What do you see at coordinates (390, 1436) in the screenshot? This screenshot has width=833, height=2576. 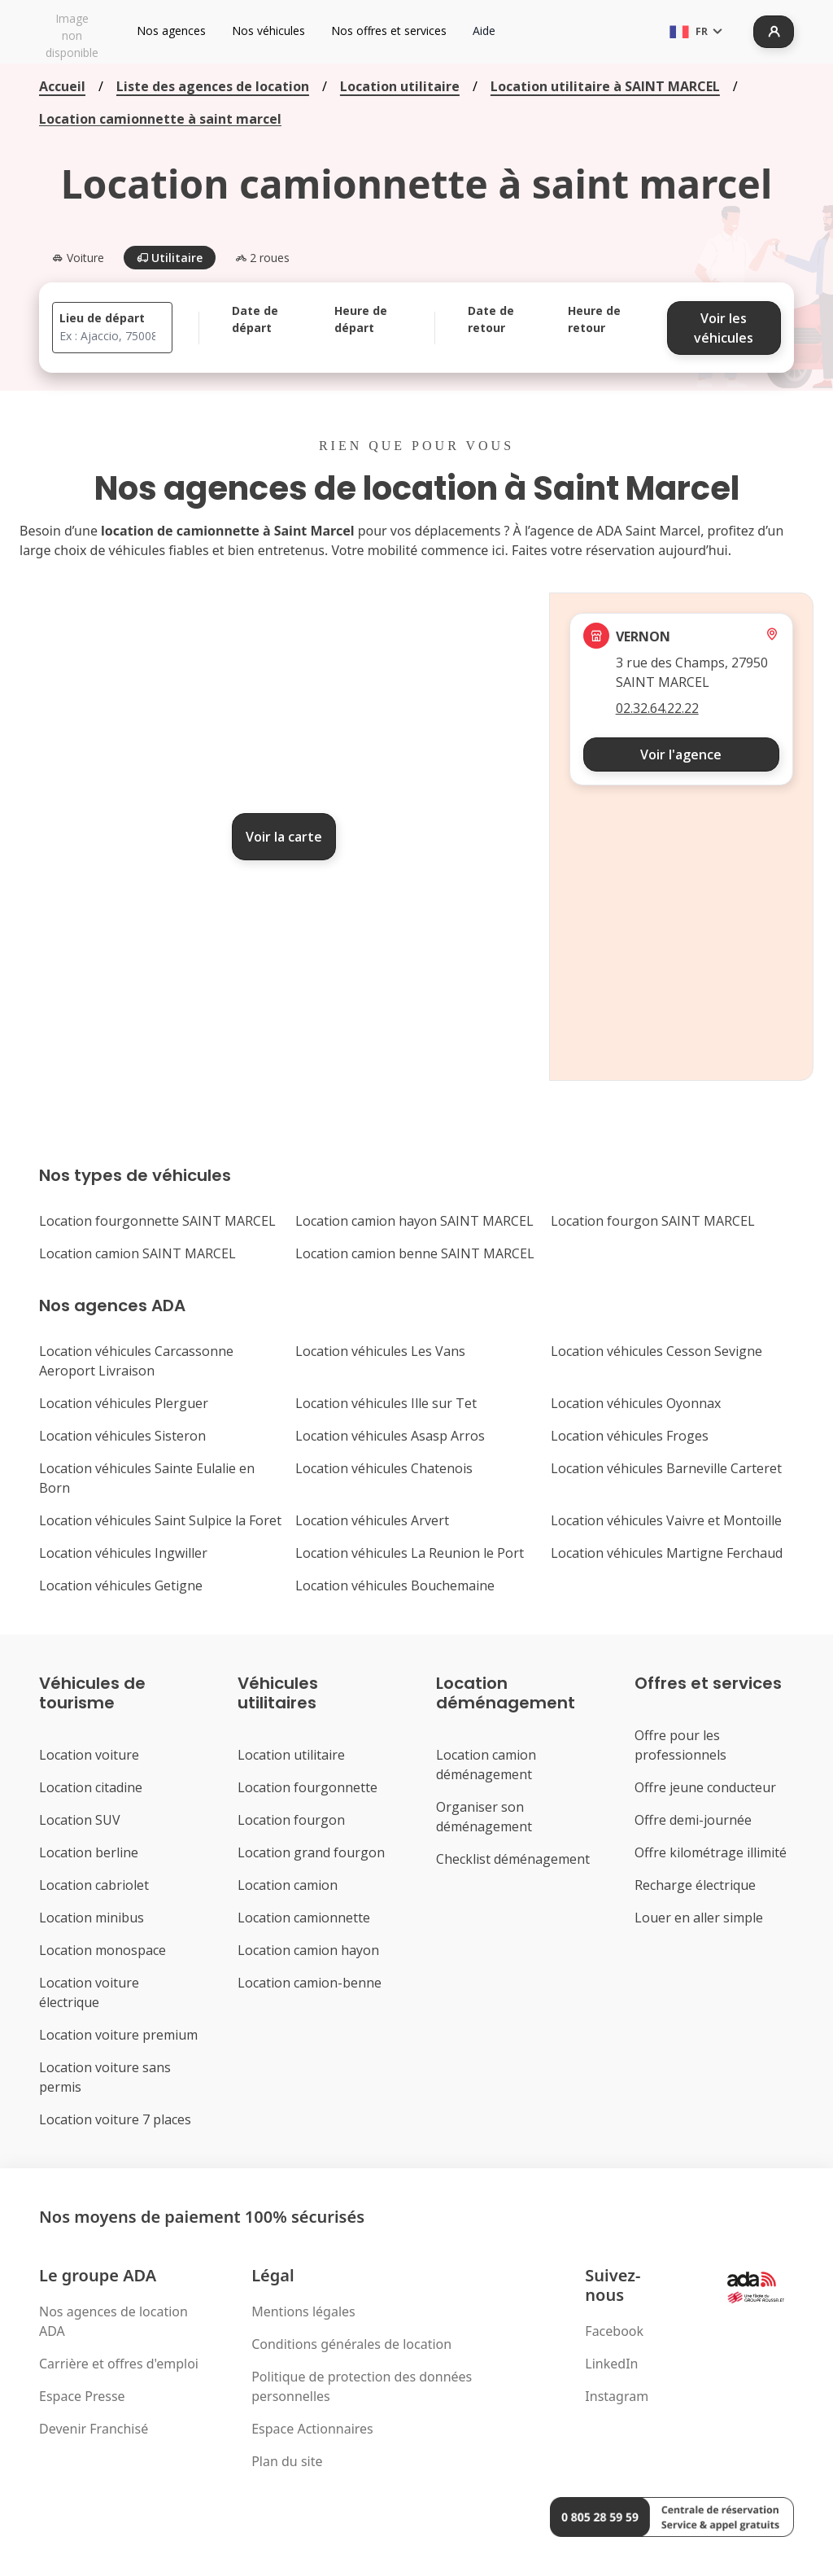 I see `Location véhicules Asasp Arros` at bounding box center [390, 1436].